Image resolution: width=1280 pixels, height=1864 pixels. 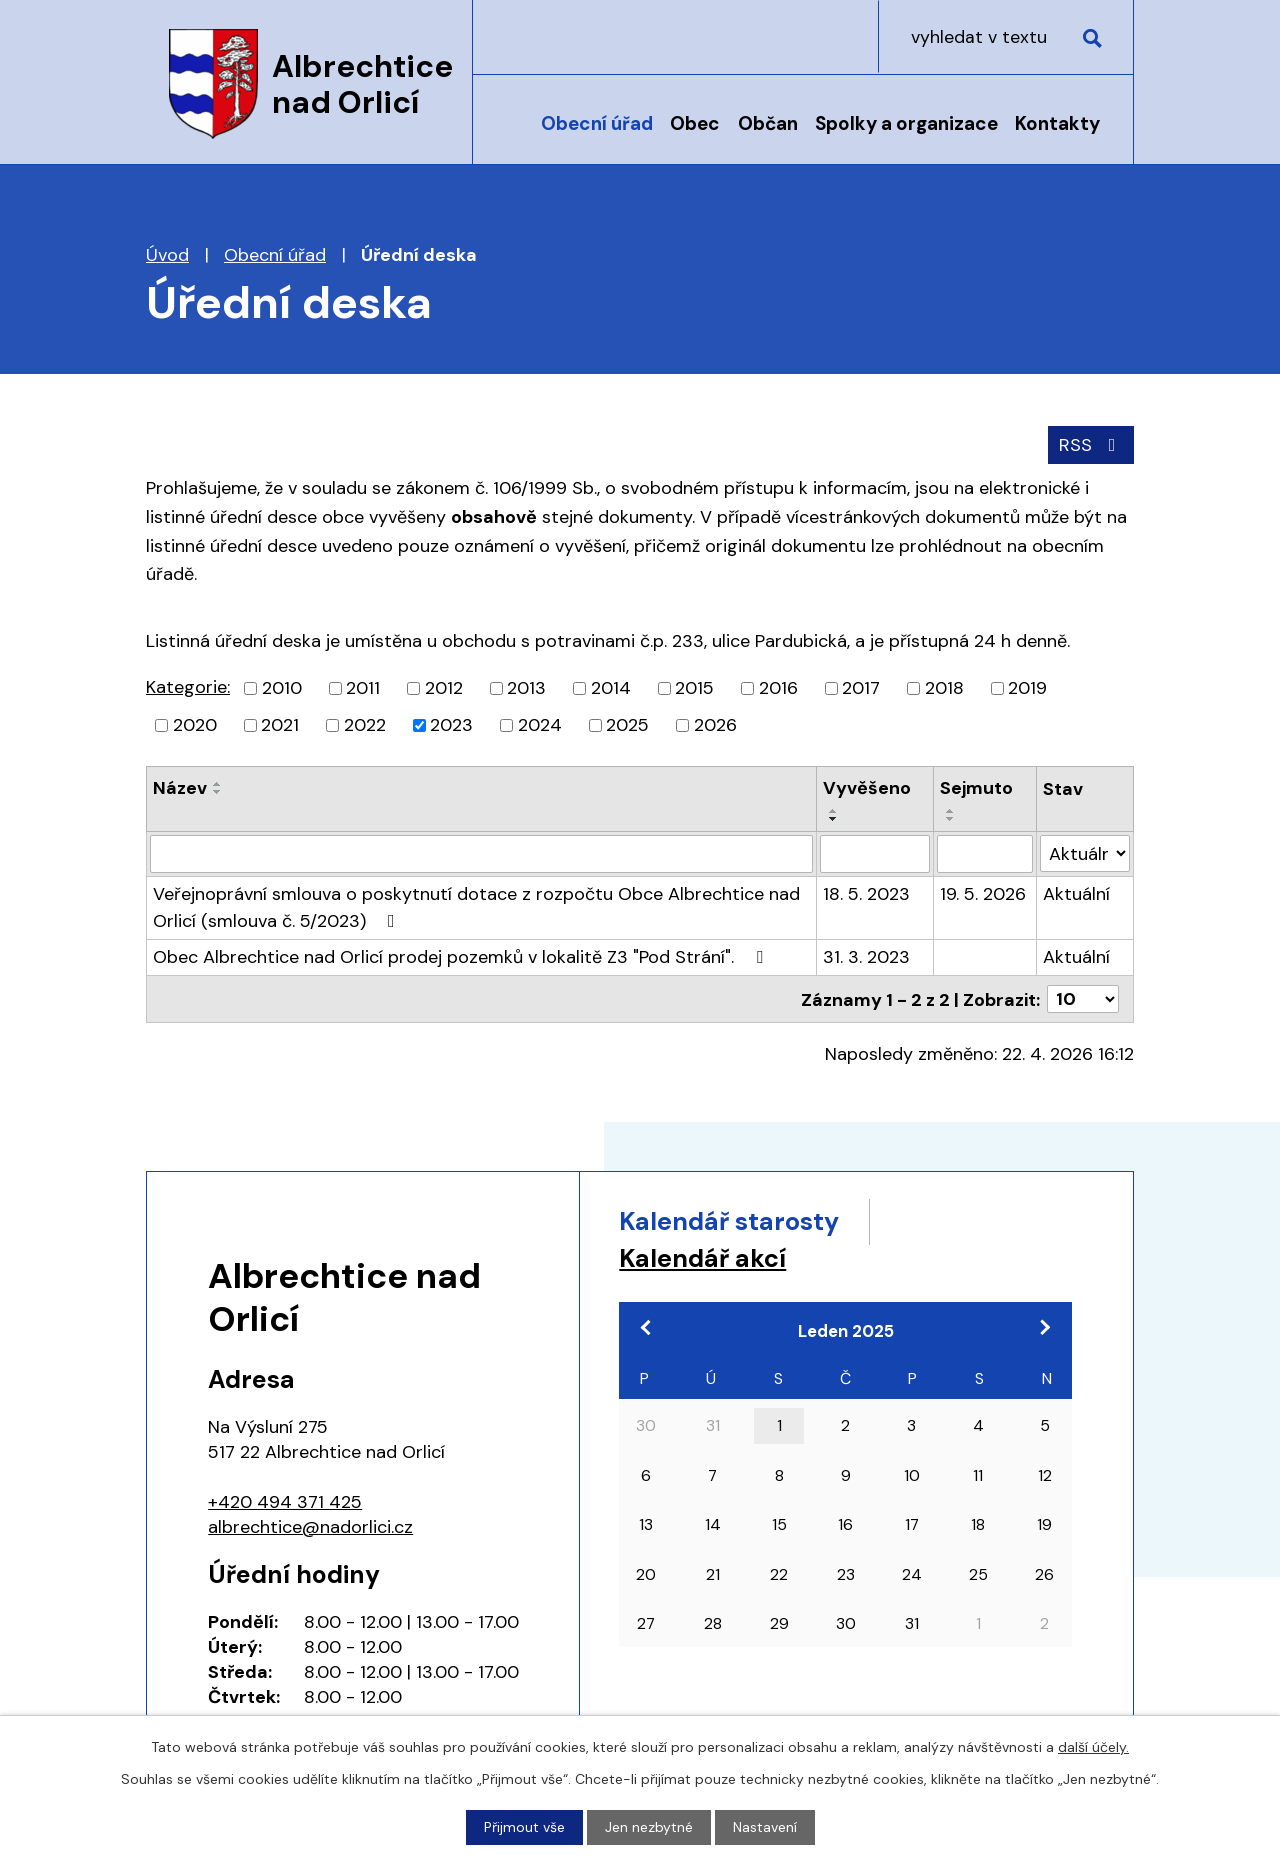 I want to click on [Vyhledat podle Název], so click(x=481, y=854).